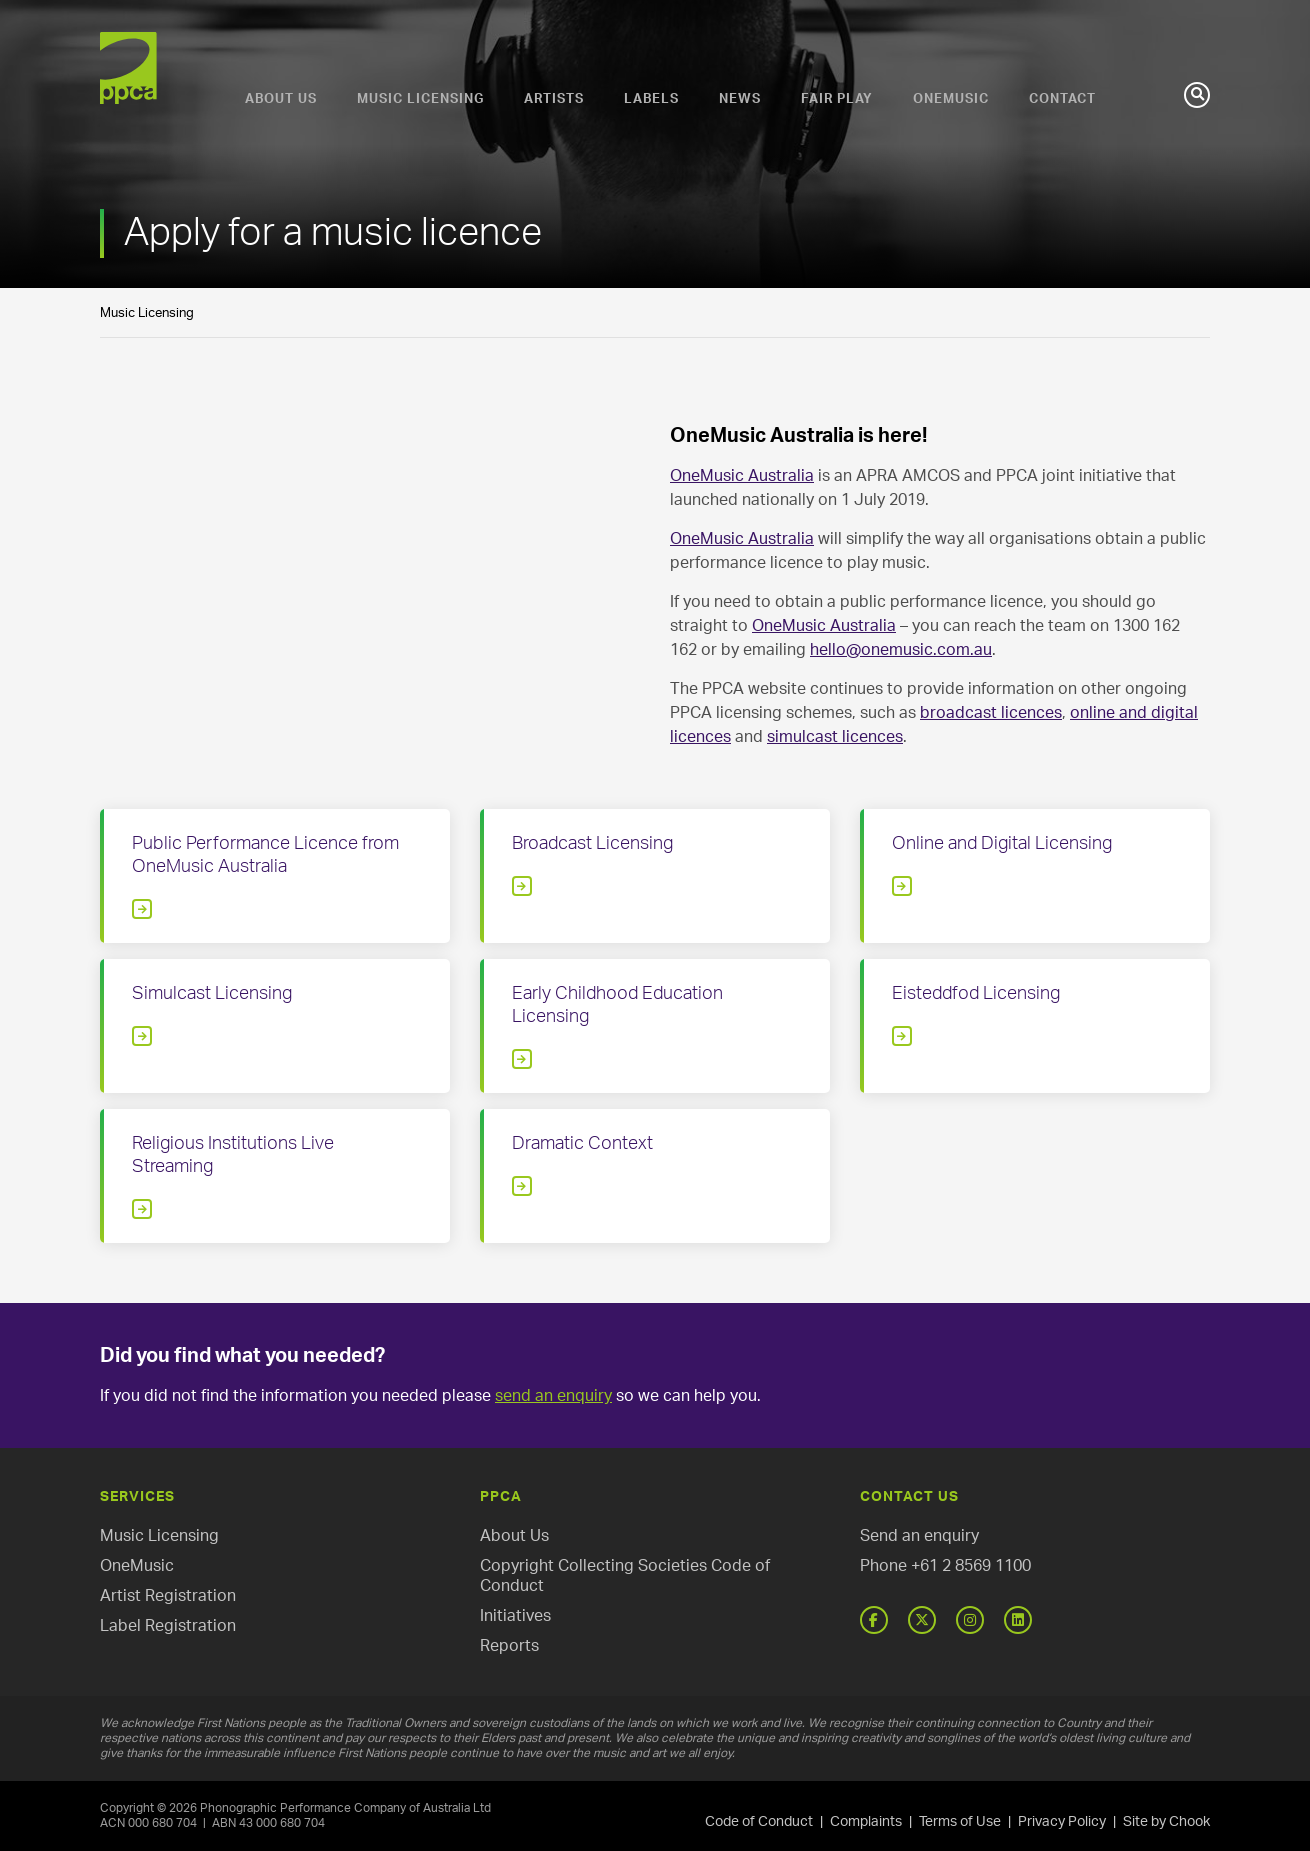  Describe the element at coordinates (866, 1822) in the screenshot. I see `Complaints` at that location.